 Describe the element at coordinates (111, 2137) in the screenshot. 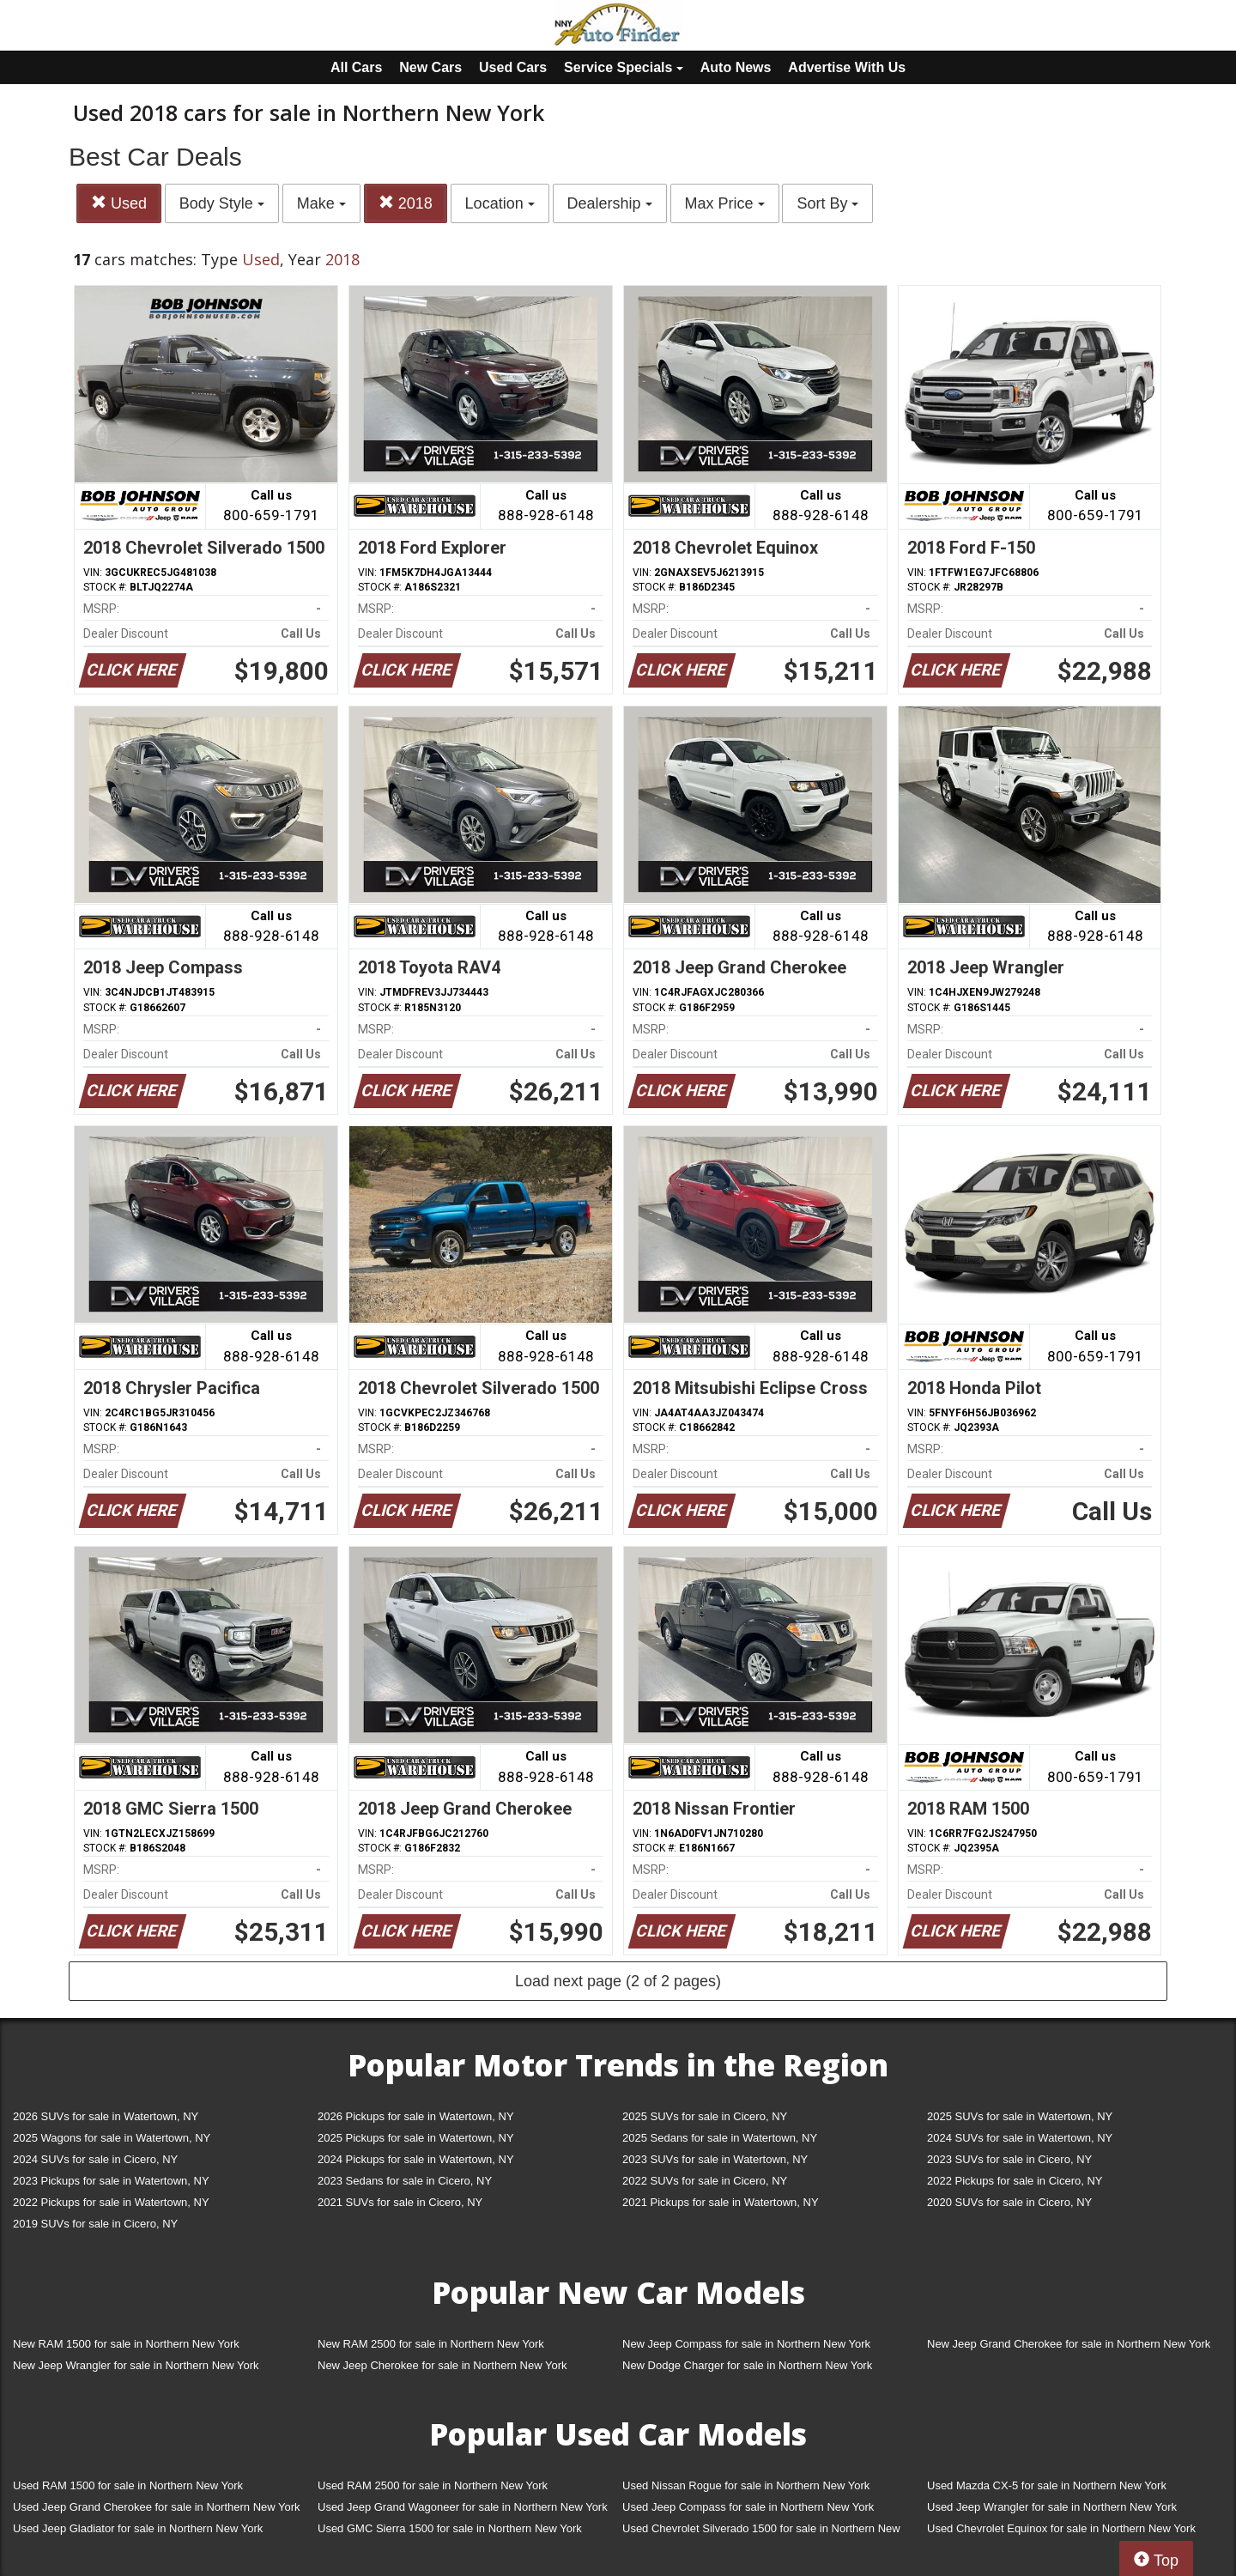

I see `2025 Wagons for sale in Watertown, NY` at that location.